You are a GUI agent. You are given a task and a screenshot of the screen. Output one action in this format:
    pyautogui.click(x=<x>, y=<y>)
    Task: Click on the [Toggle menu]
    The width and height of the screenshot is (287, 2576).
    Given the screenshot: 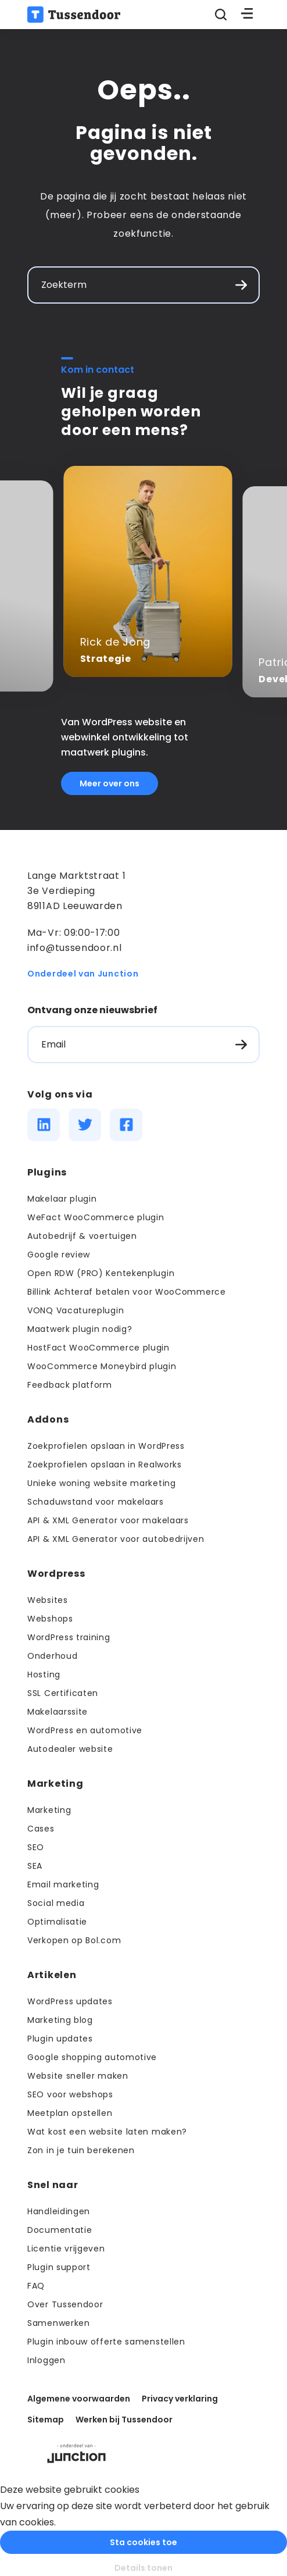 What is the action you would take?
    pyautogui.click(x=247, y=14)
    